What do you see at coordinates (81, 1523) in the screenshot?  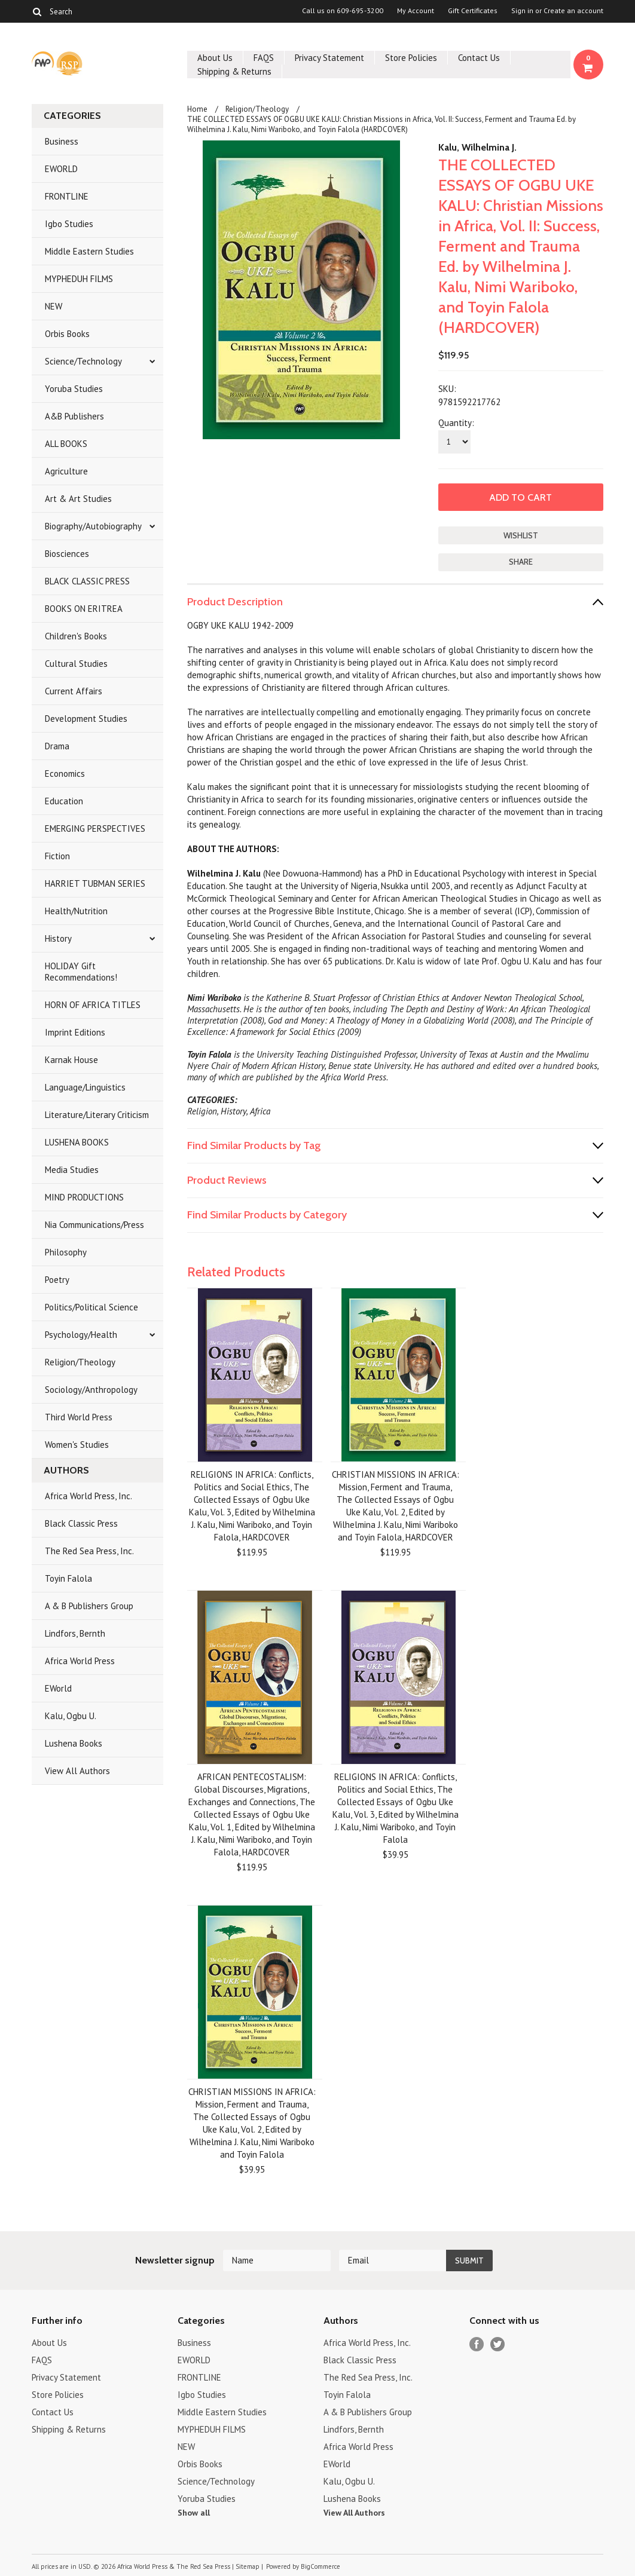 I see `Black Classic Press` at bounding box center [81, 1523].